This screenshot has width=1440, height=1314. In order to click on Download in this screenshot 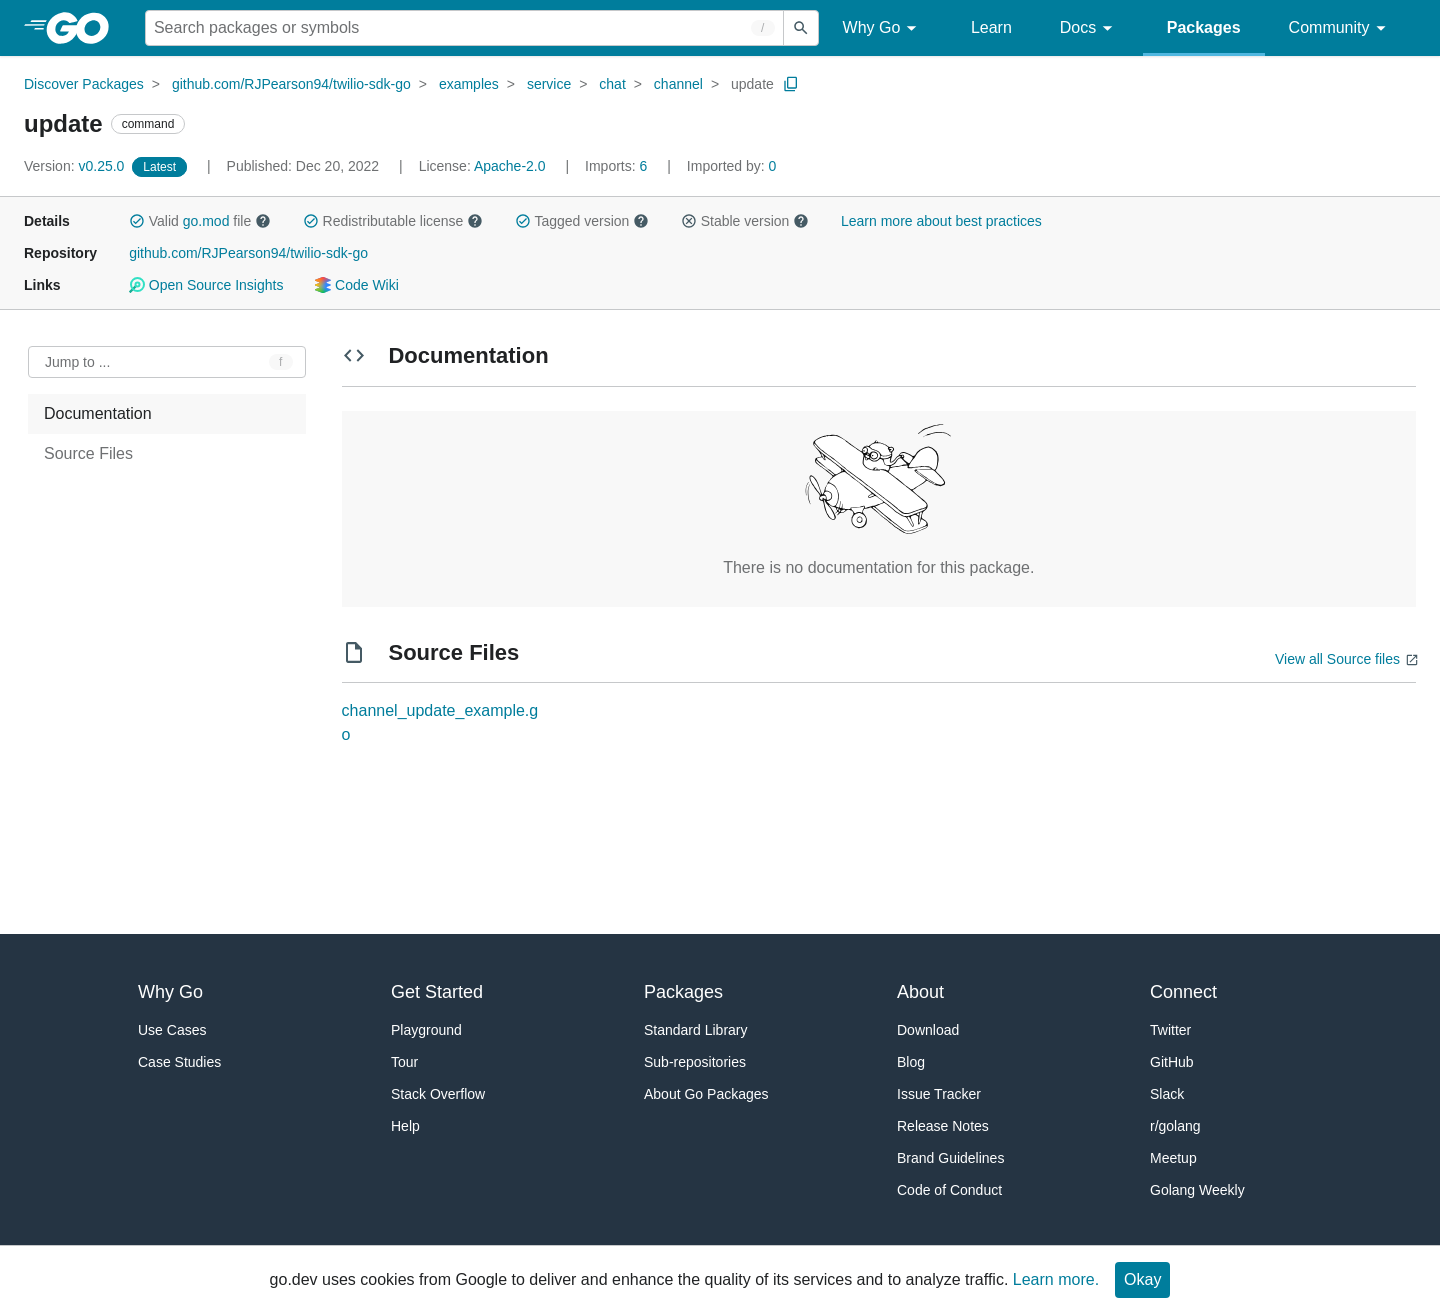, I will do `click(928, 1030)`.